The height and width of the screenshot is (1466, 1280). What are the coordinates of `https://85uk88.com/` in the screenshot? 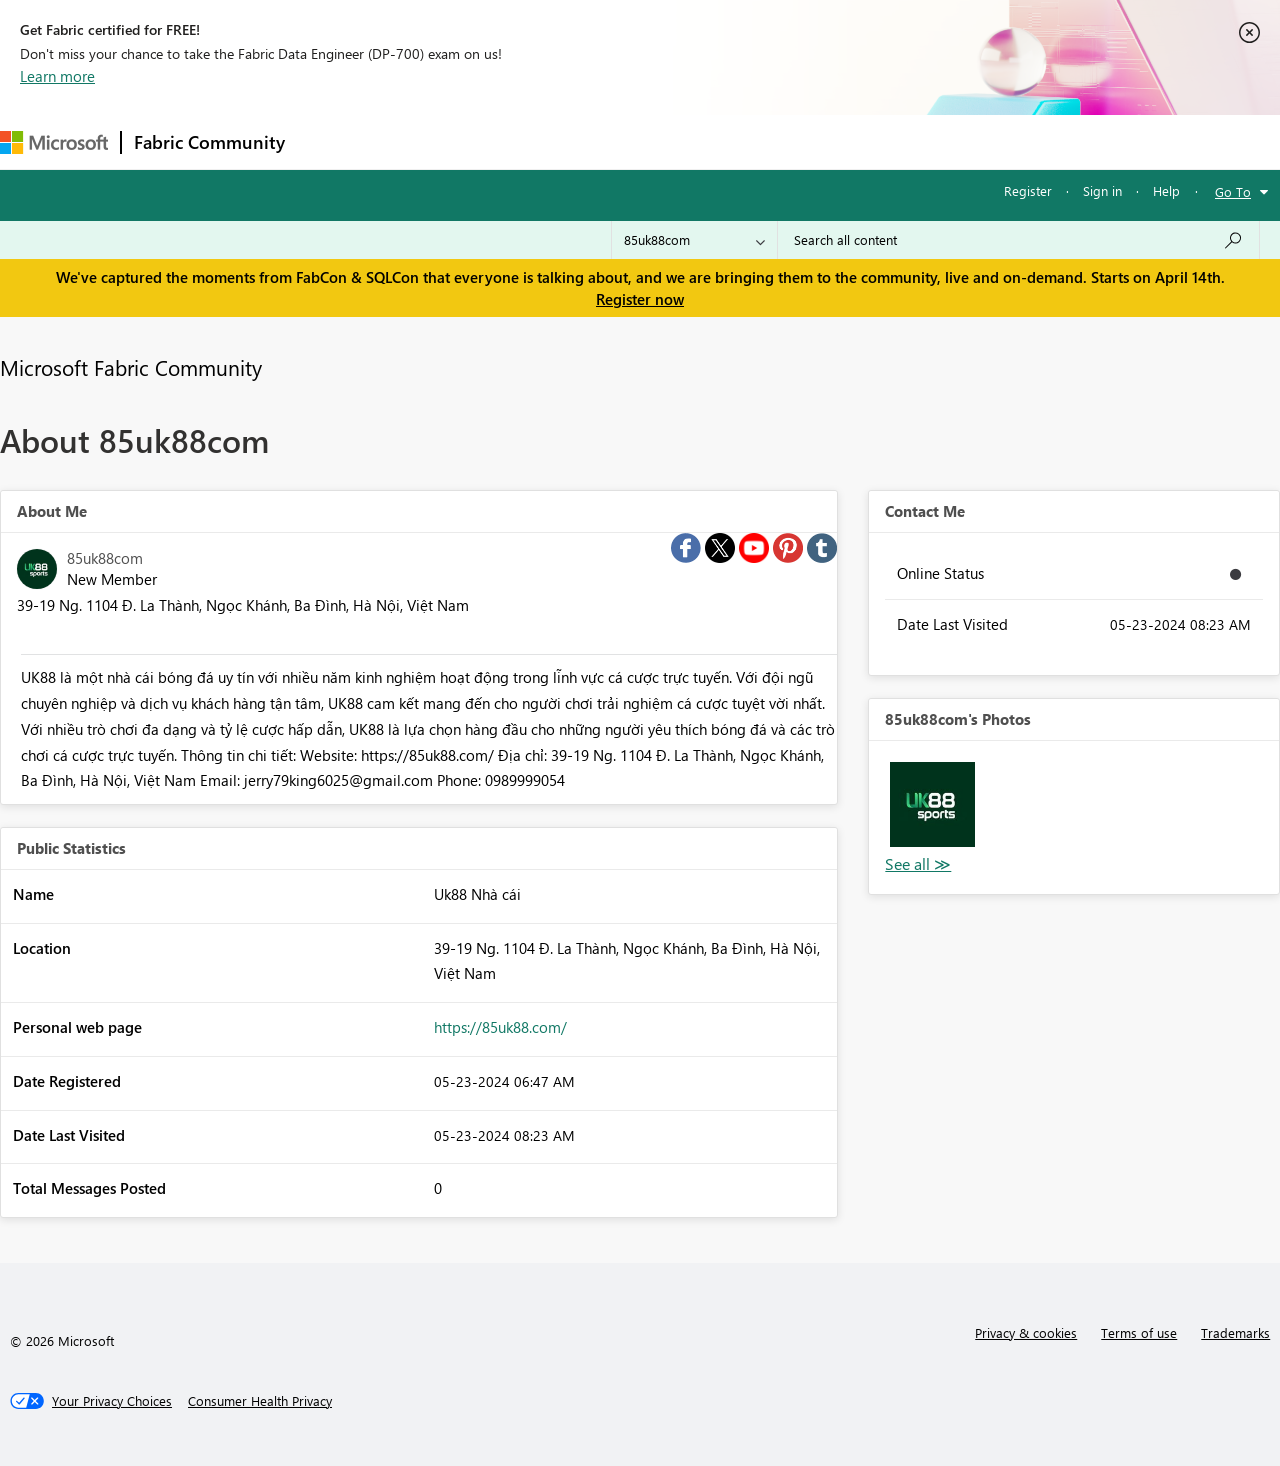 It's located at (500, 1027).